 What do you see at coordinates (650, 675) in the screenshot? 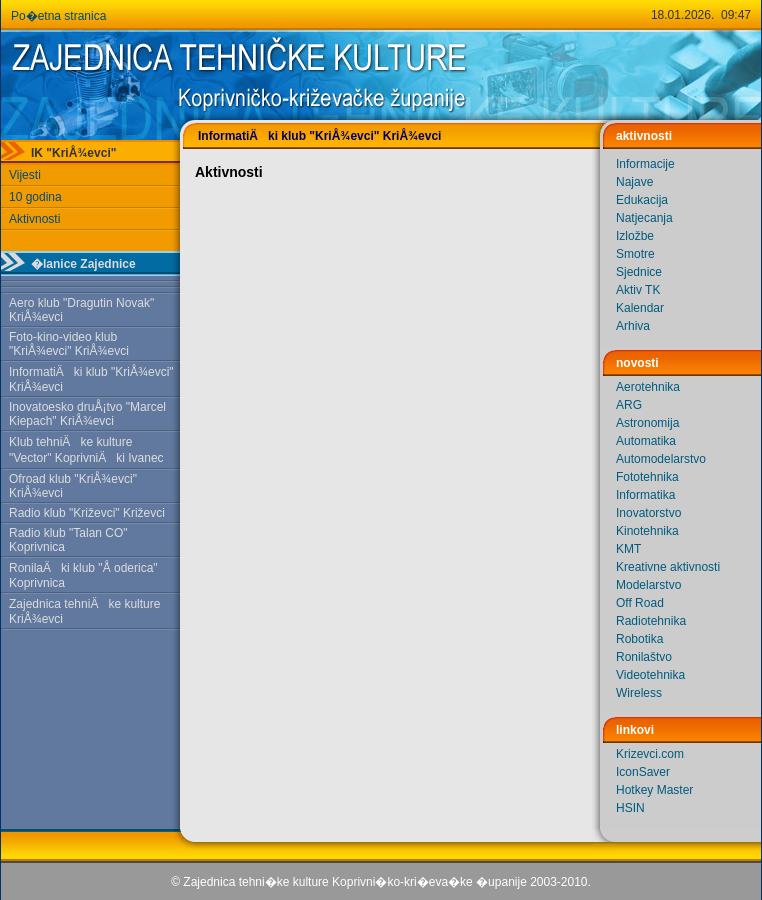
I see `Videotehnika` at bounding box center [650, 675].